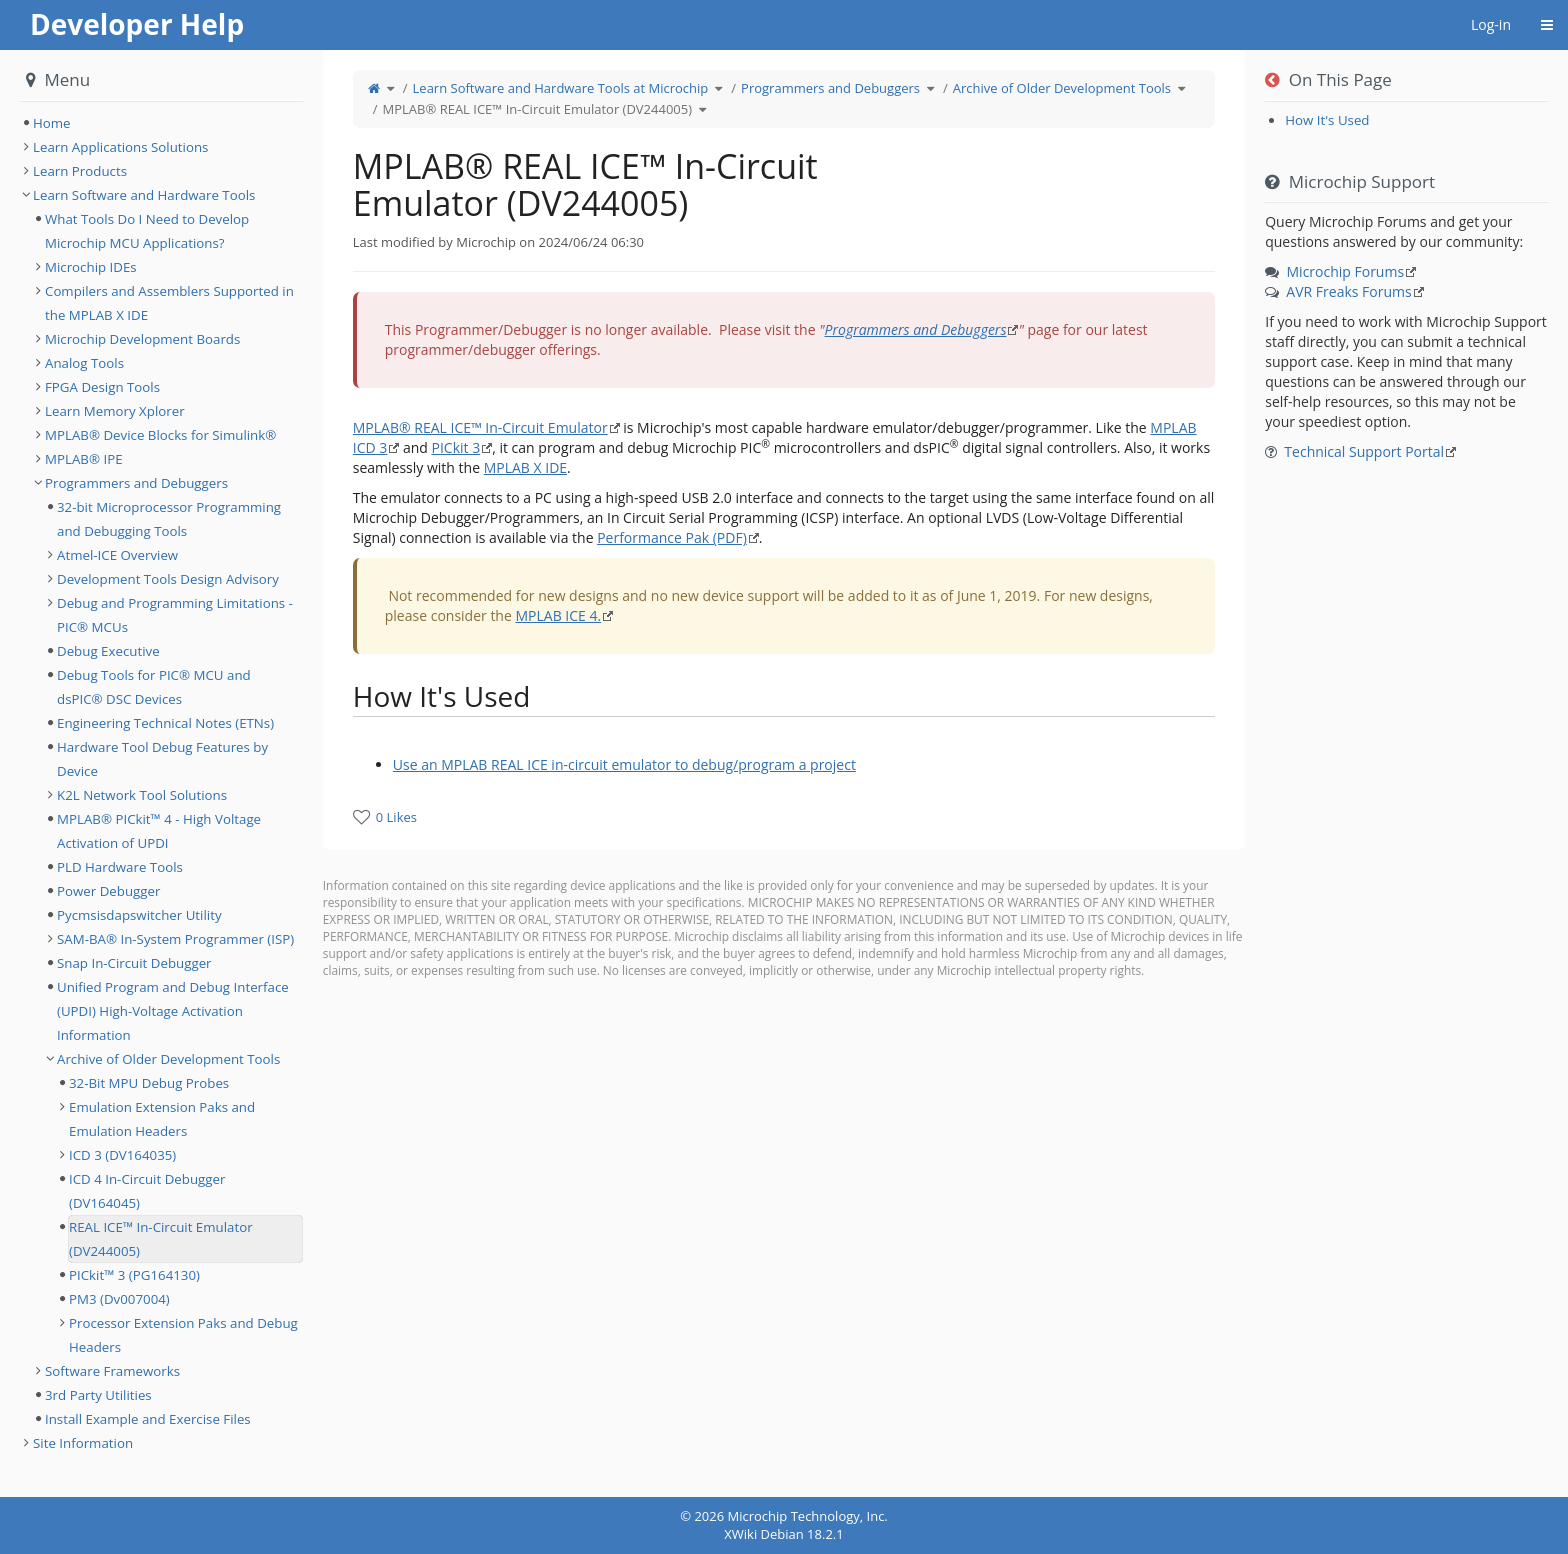  Describe the element at coordinates (144, 195) in the screenshot. I see `Learn Software and Hardware Tools [treeitem]` at that location.